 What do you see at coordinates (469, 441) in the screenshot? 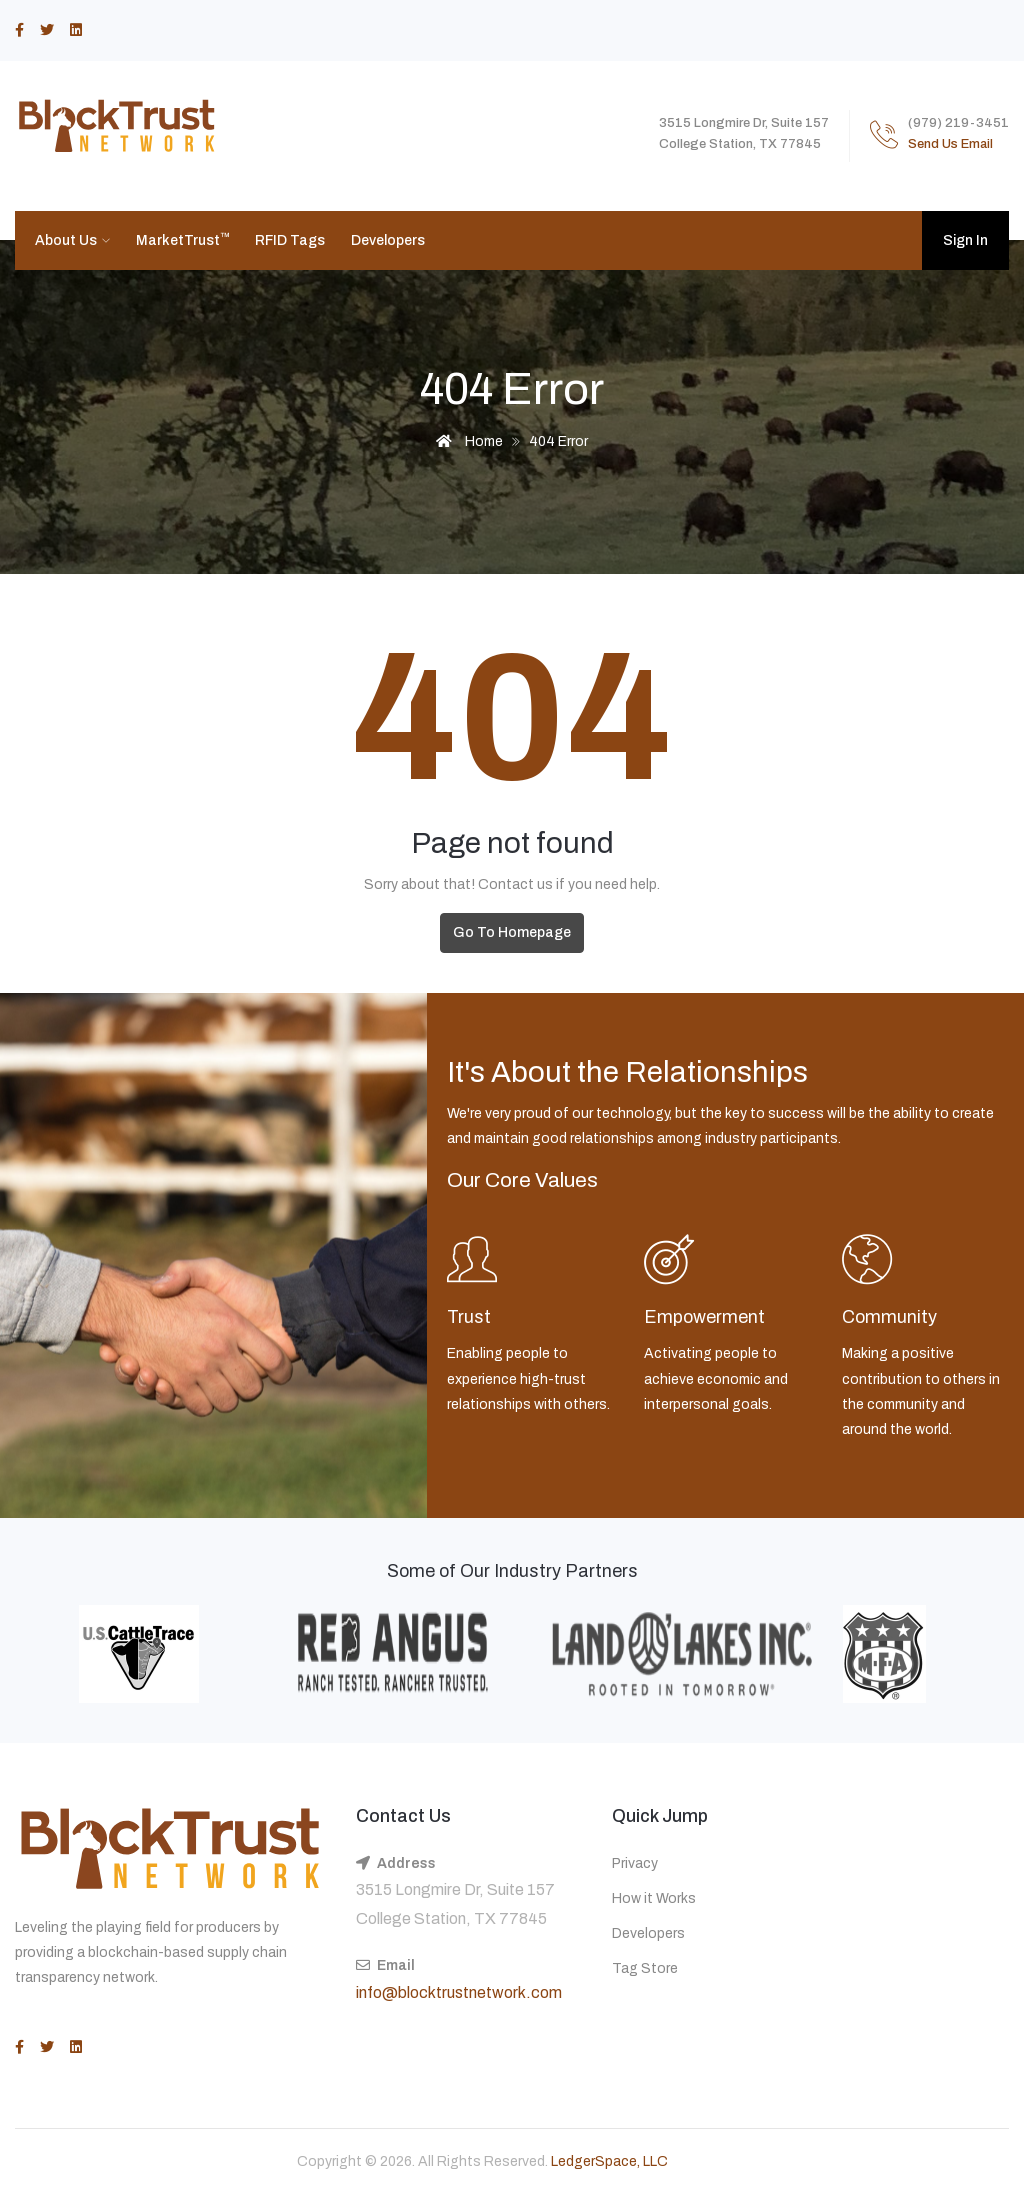
I see `Home` at bounding box center [469, 441].